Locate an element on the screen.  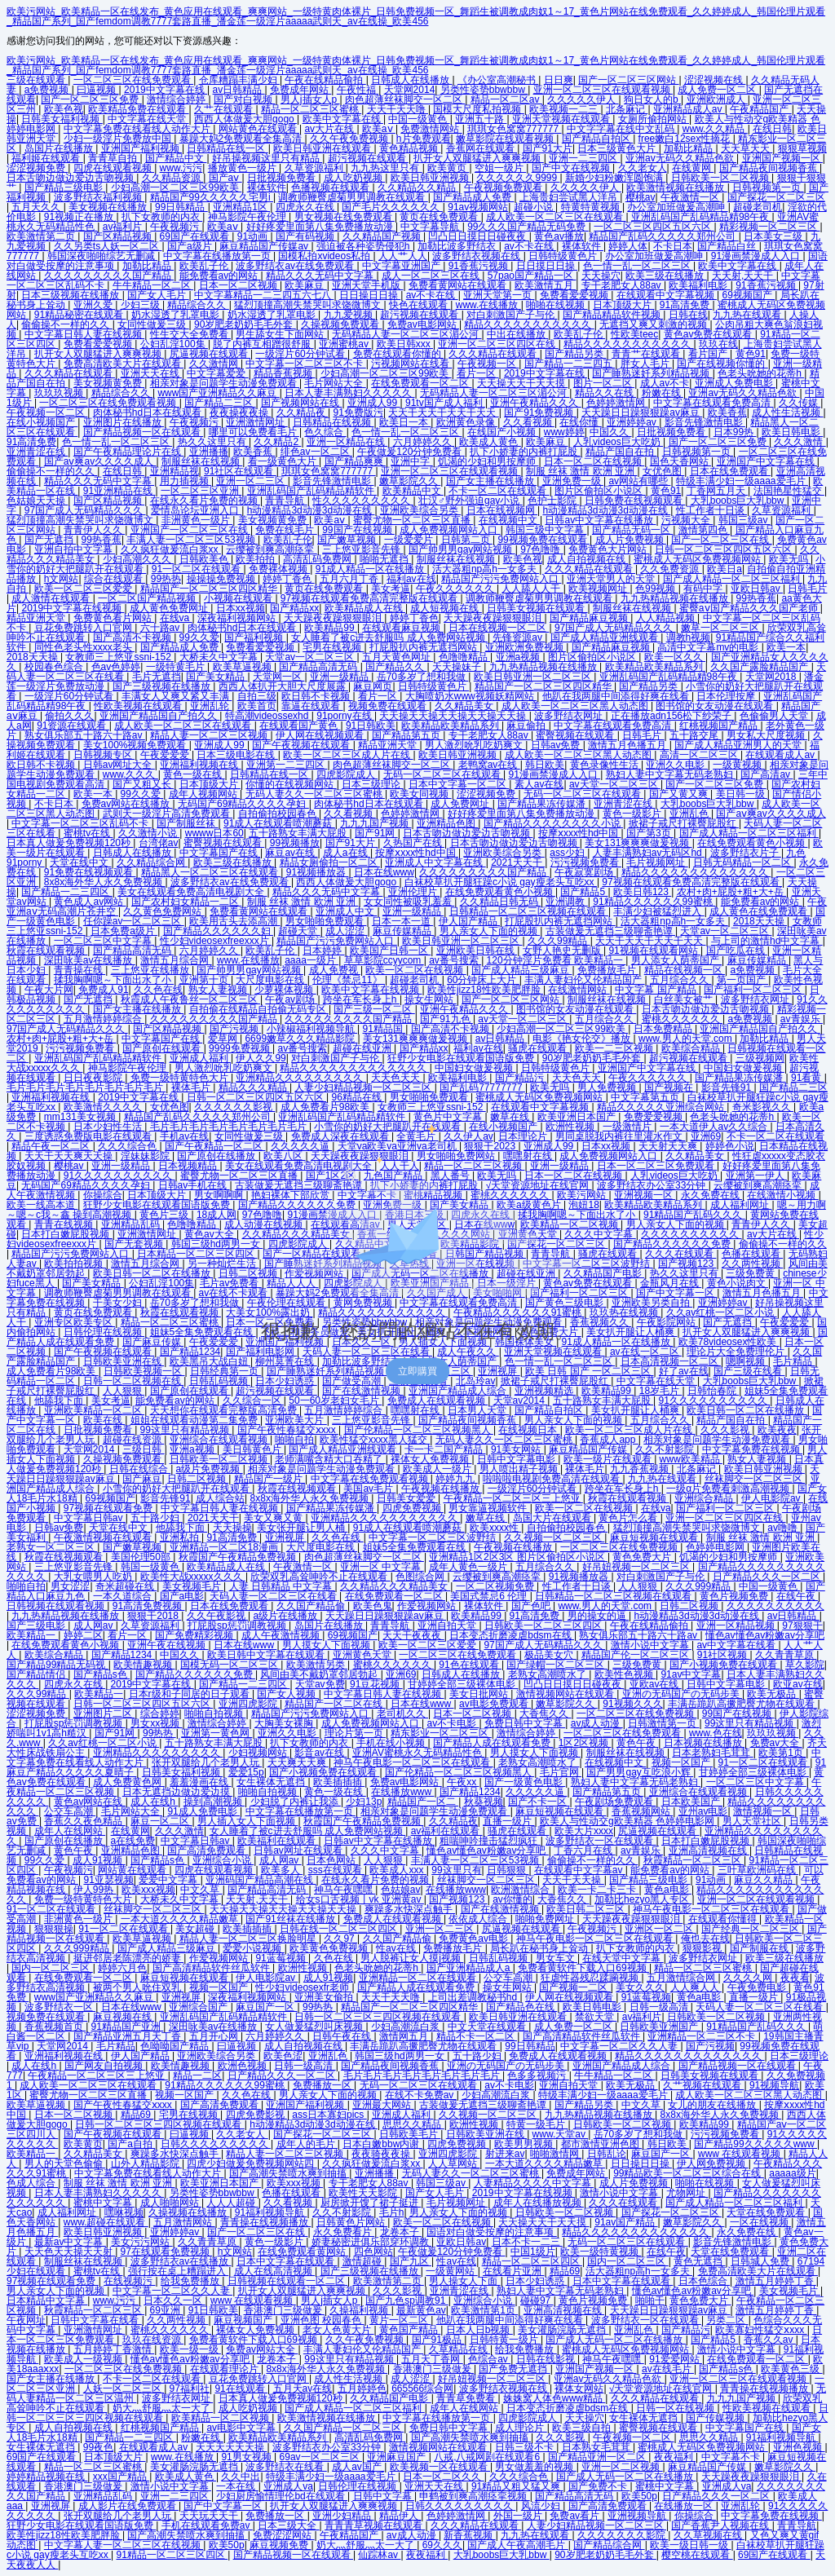
久久久久久伊人 is located at coordinates (582, 99).